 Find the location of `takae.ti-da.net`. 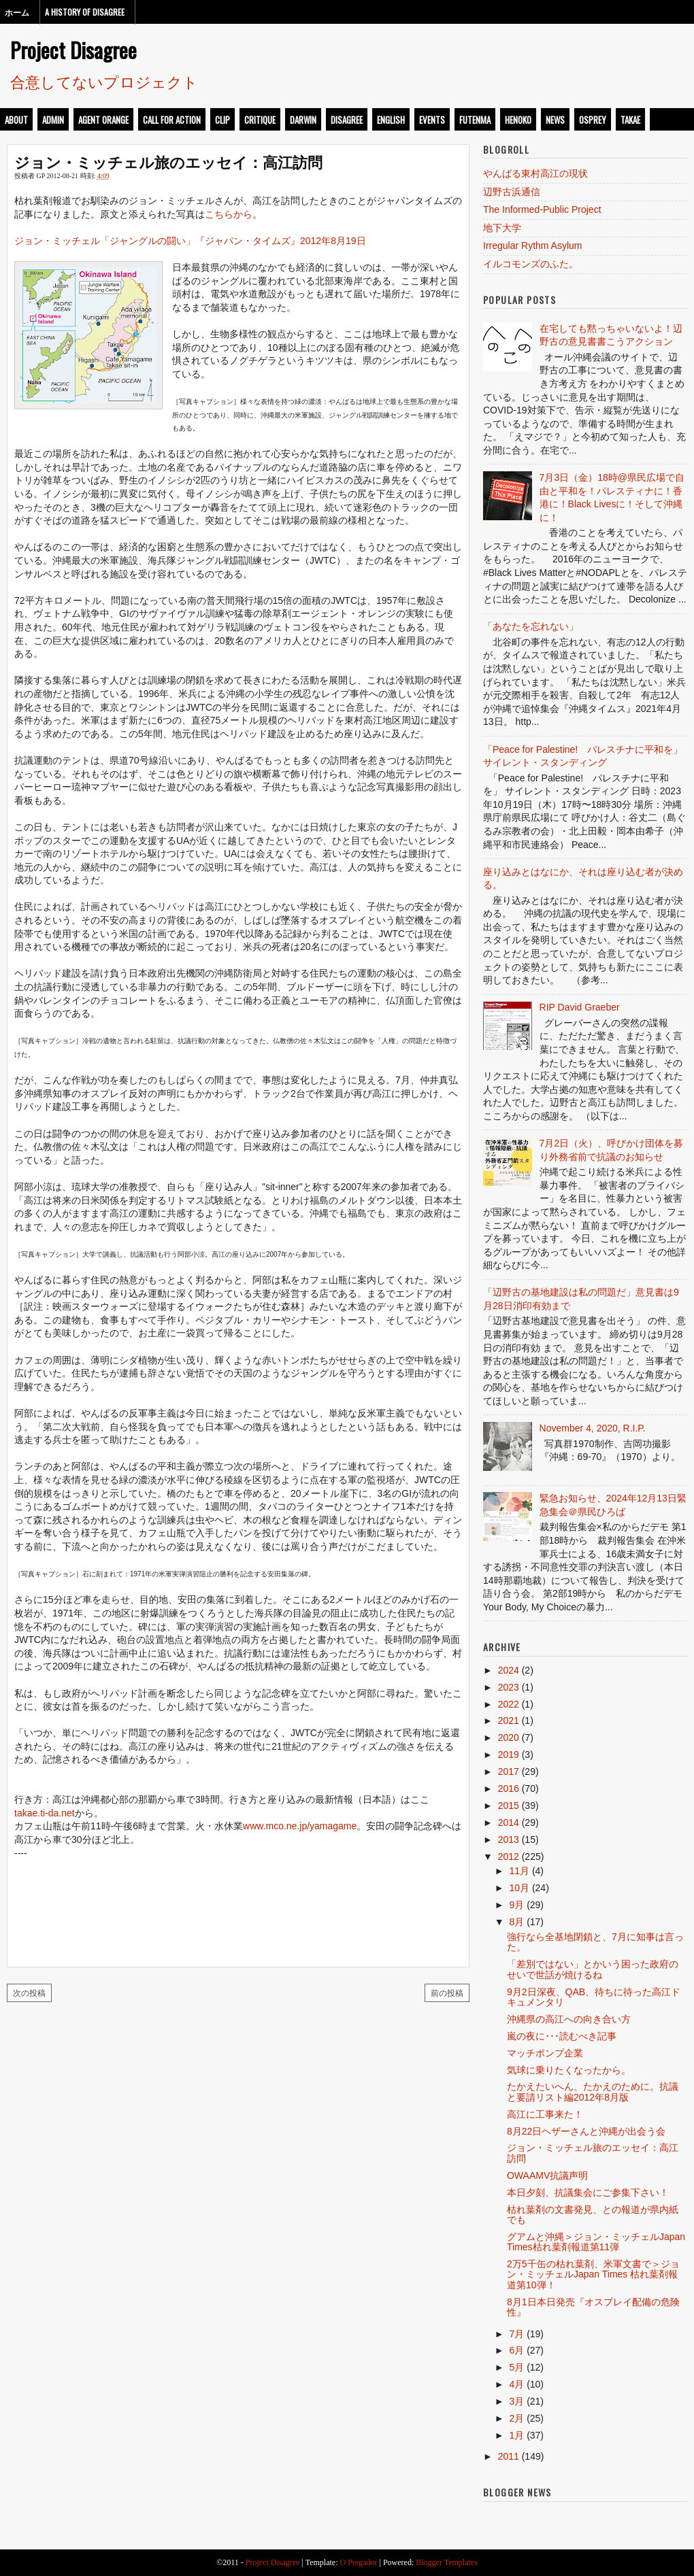

takae.ti-da.net is located at coordinates (44, 1813).